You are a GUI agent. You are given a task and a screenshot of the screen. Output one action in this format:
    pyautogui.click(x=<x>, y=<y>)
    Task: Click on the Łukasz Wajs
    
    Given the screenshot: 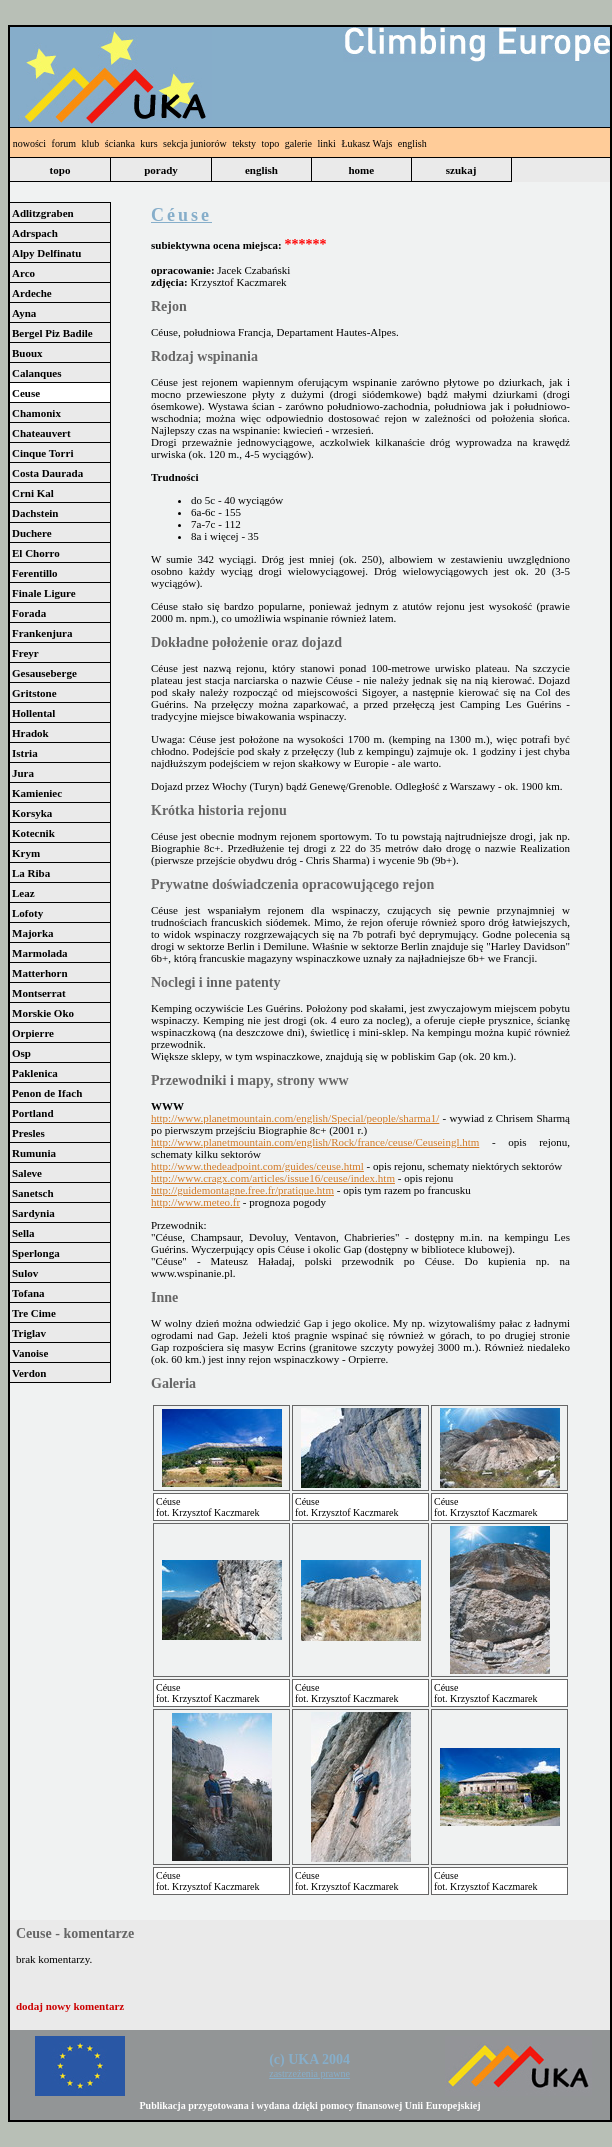 What is the action you would take?
    pyautogui.click(x=366, y=143)
    